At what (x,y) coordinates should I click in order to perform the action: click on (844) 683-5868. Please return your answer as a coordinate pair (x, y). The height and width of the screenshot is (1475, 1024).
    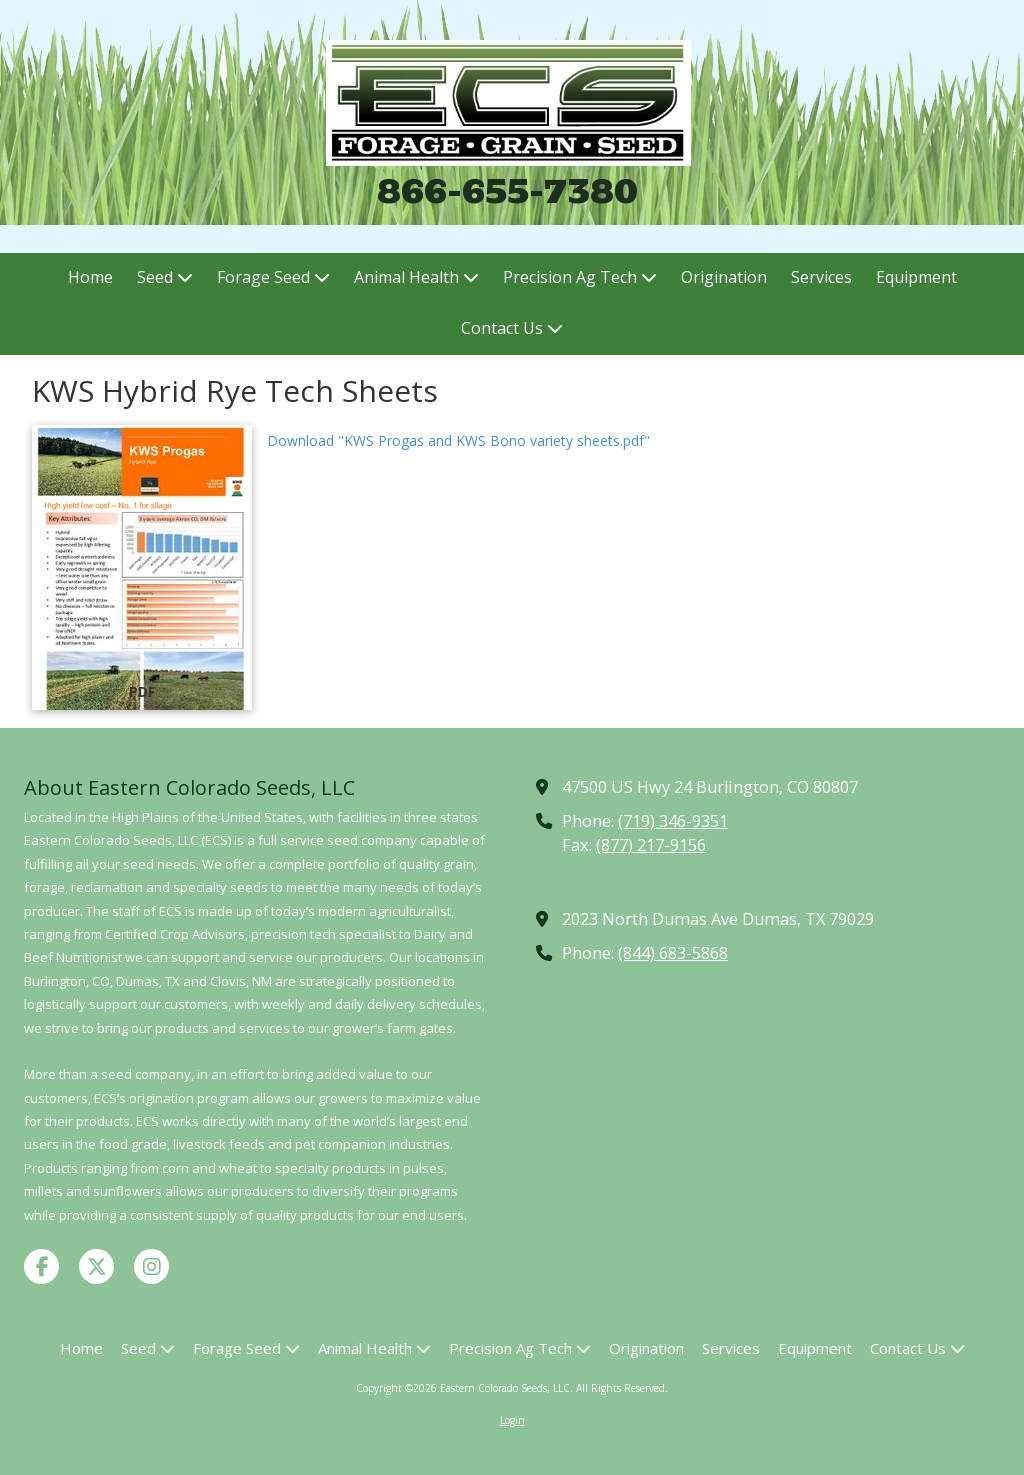
    Looking at the image, I should click on (673, 953).